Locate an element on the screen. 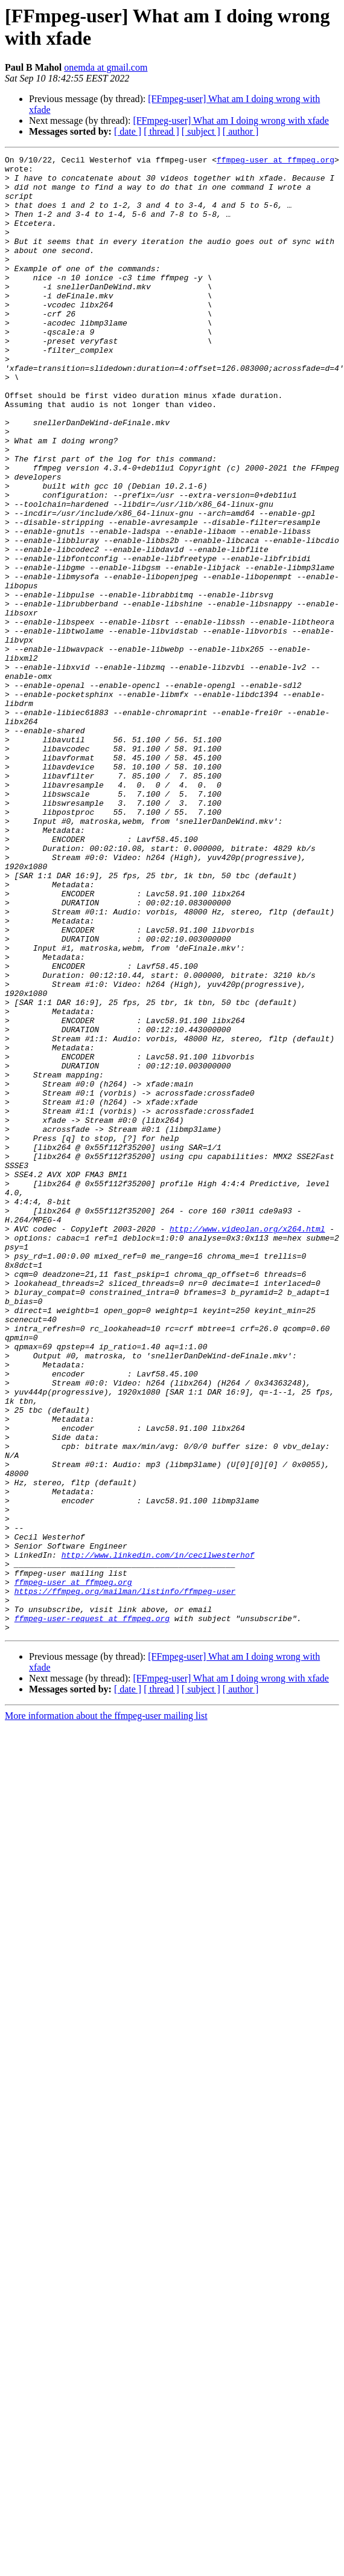 The image size is (344, 2576). [ author ] is located at coordinates (241, 131).